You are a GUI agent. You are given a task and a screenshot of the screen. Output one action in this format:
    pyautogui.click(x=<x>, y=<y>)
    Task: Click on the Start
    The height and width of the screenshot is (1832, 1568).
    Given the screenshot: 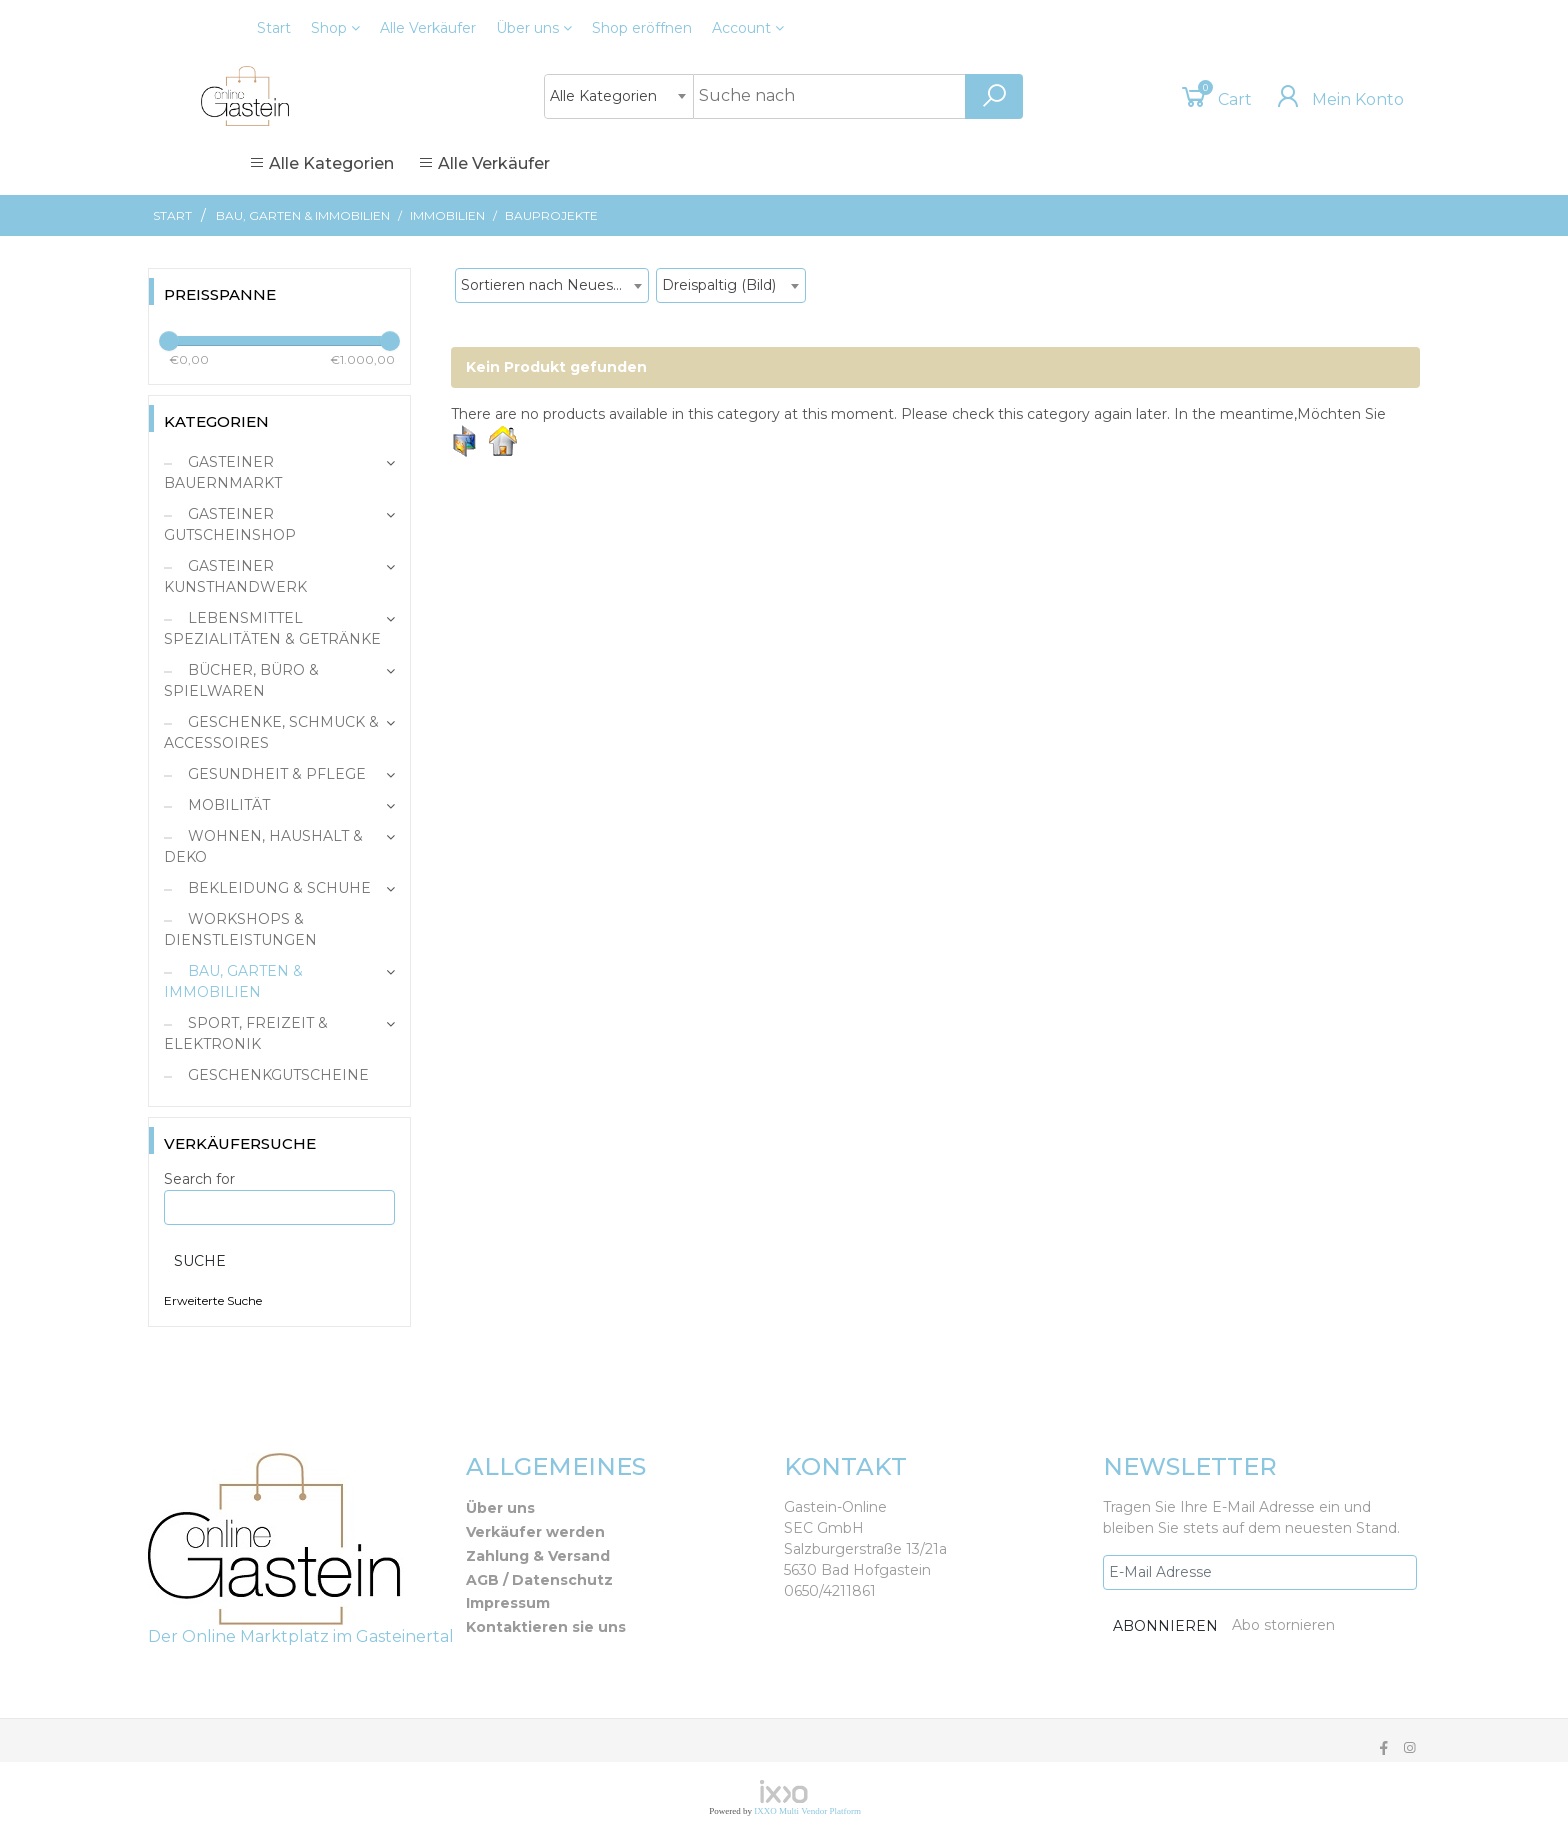 What is the action you would take?
    pyautogui.click(x=274, y=28)
    